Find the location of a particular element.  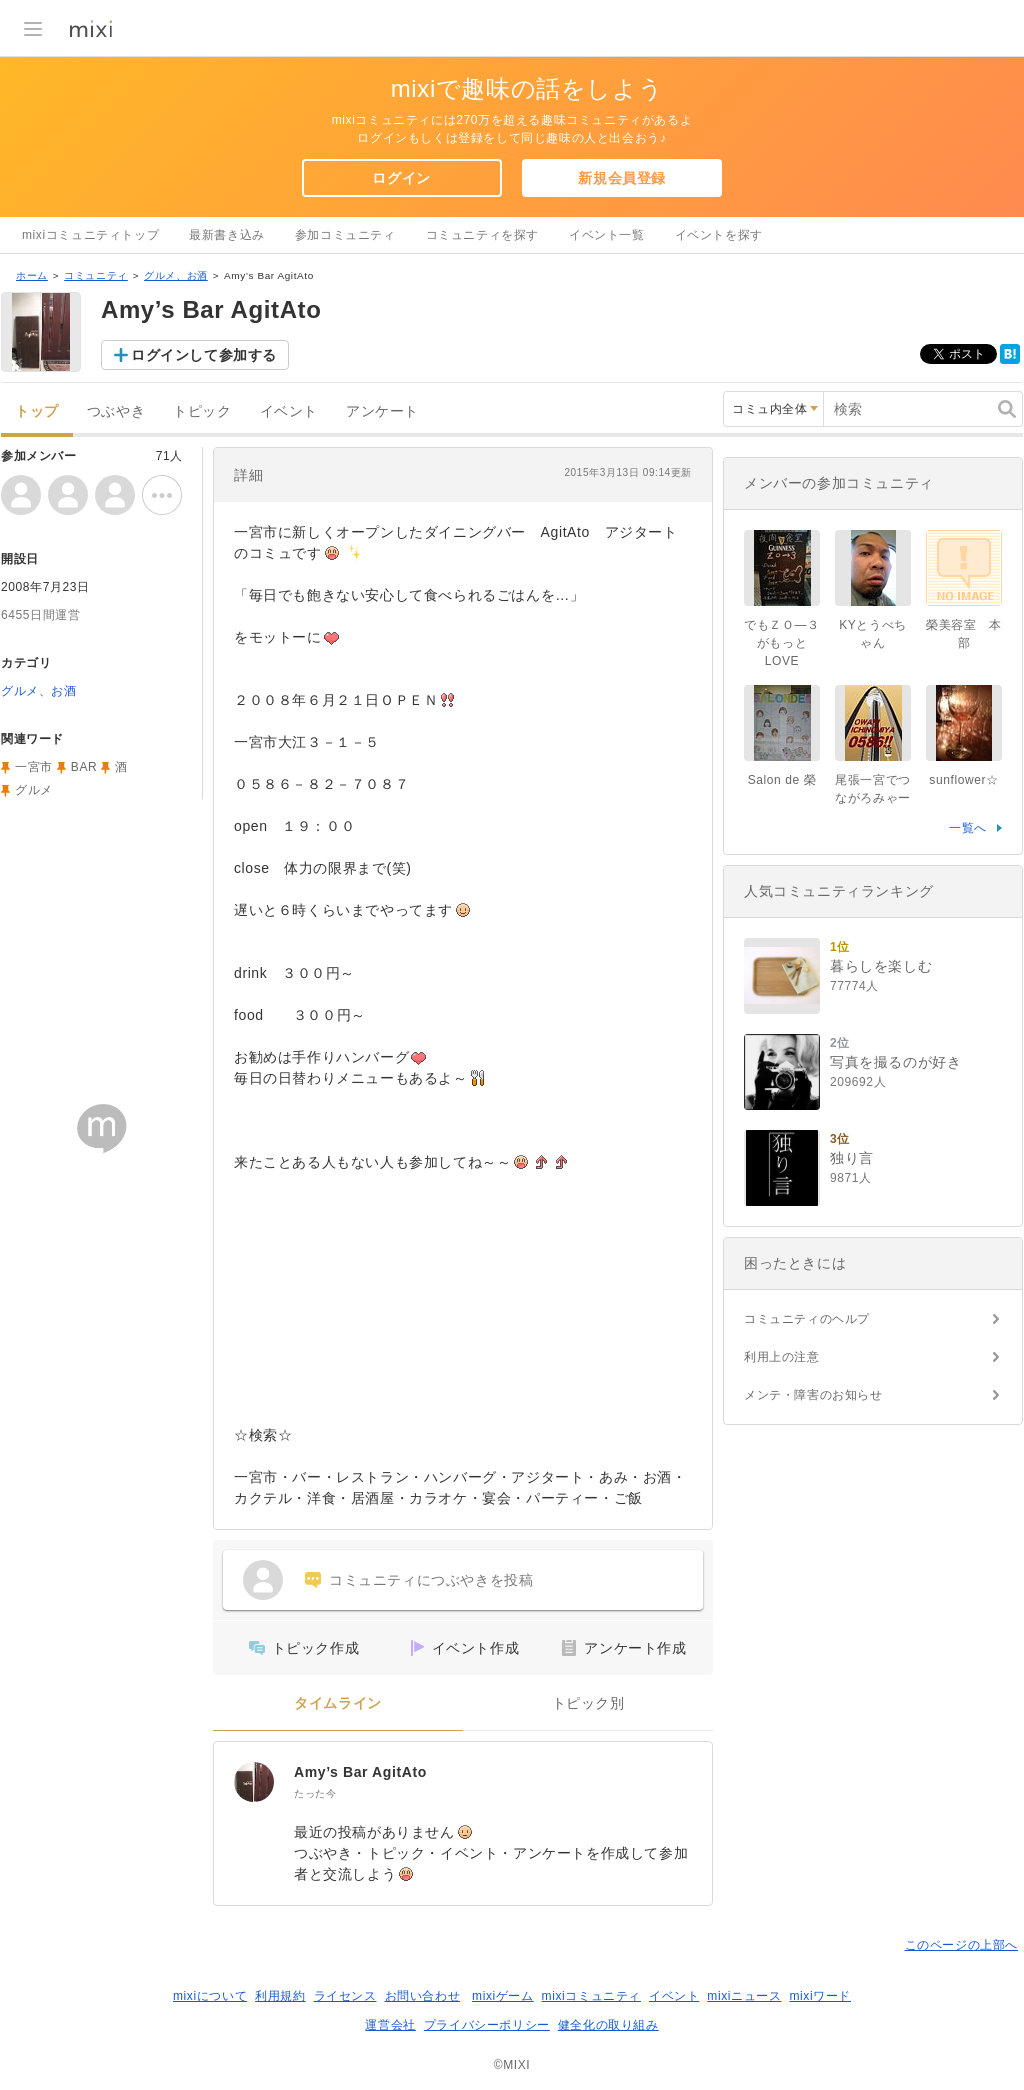

Salon de 榮 is located at coordinates (782, 780).